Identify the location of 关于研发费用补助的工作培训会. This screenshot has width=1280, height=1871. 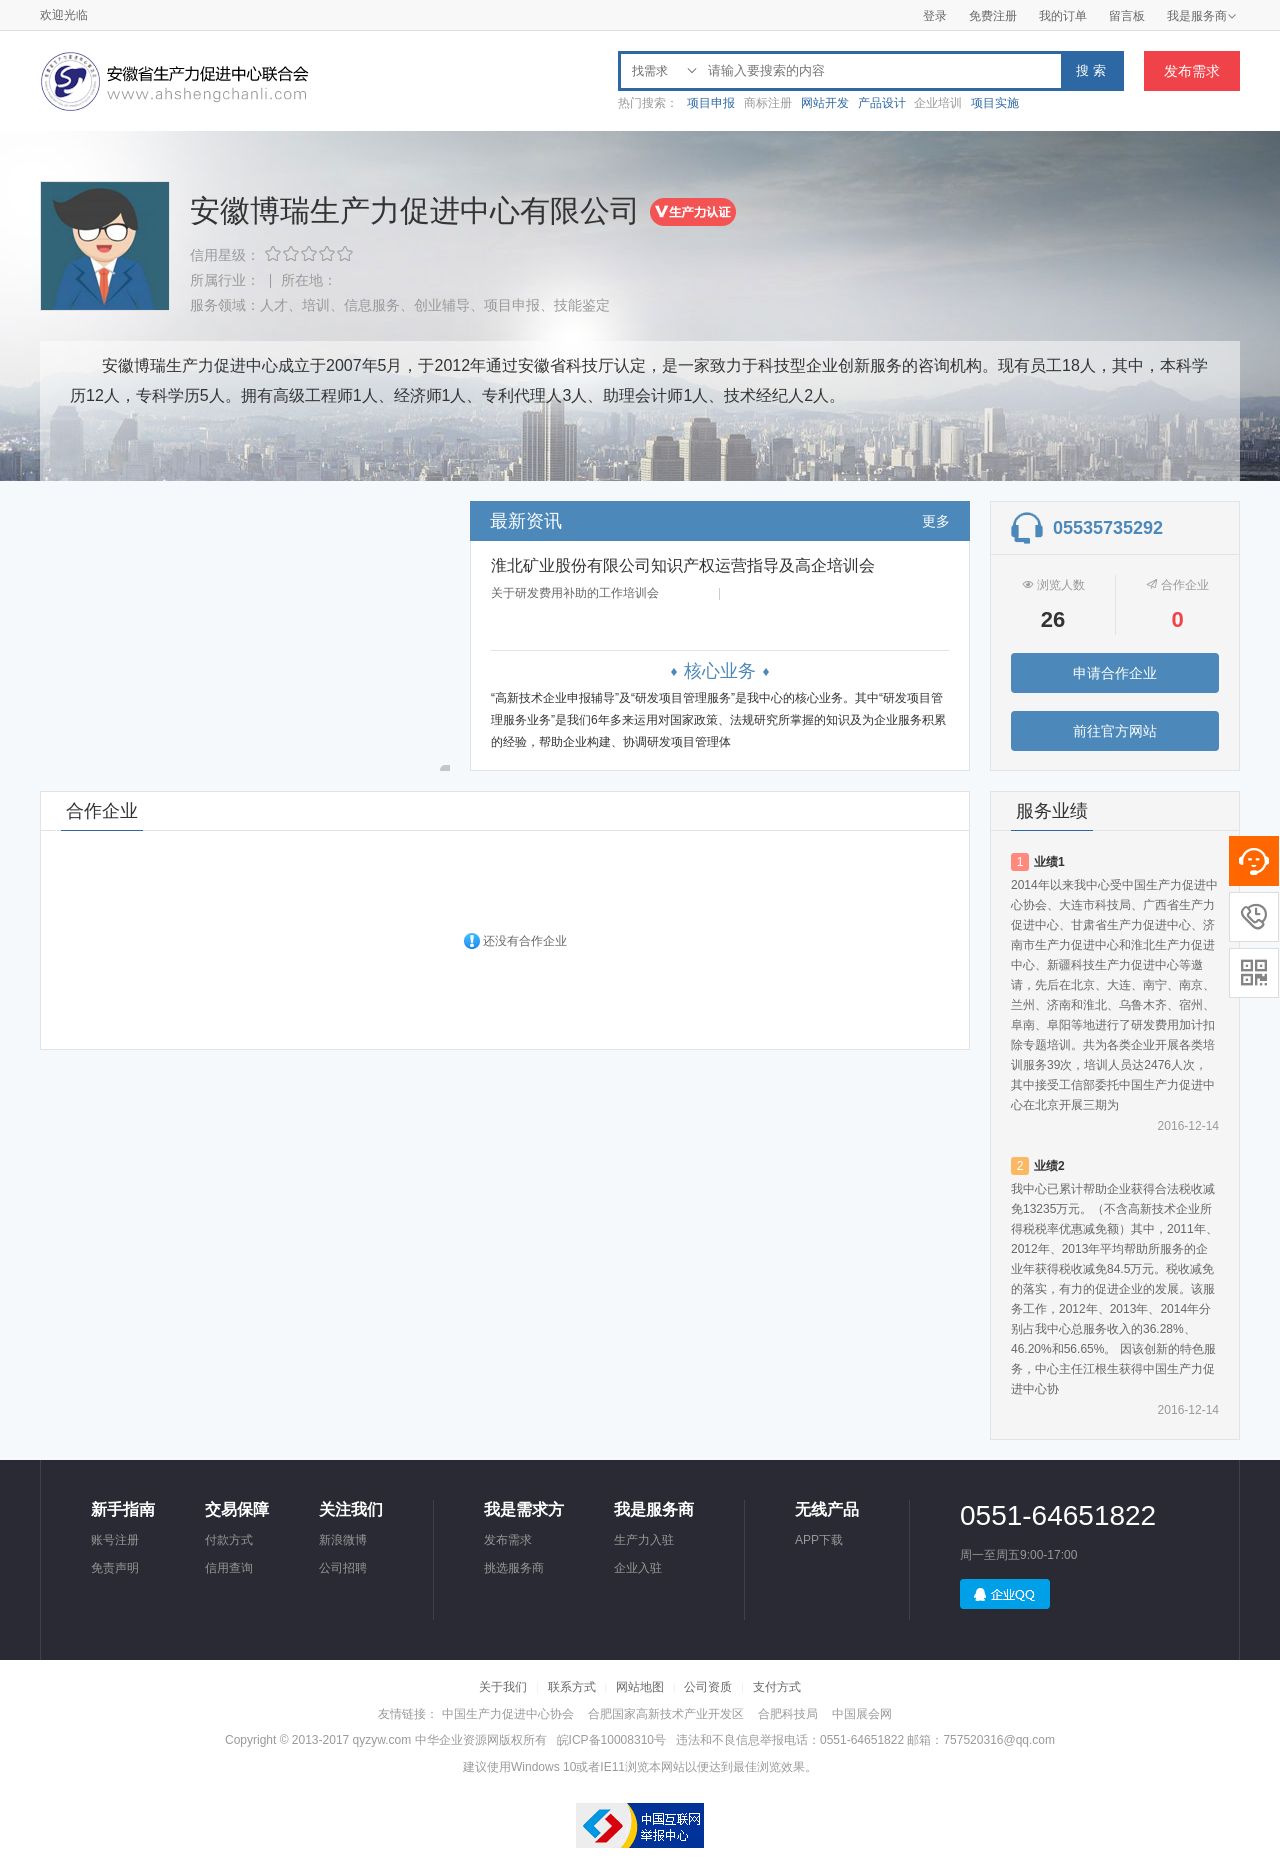
(575, 593).